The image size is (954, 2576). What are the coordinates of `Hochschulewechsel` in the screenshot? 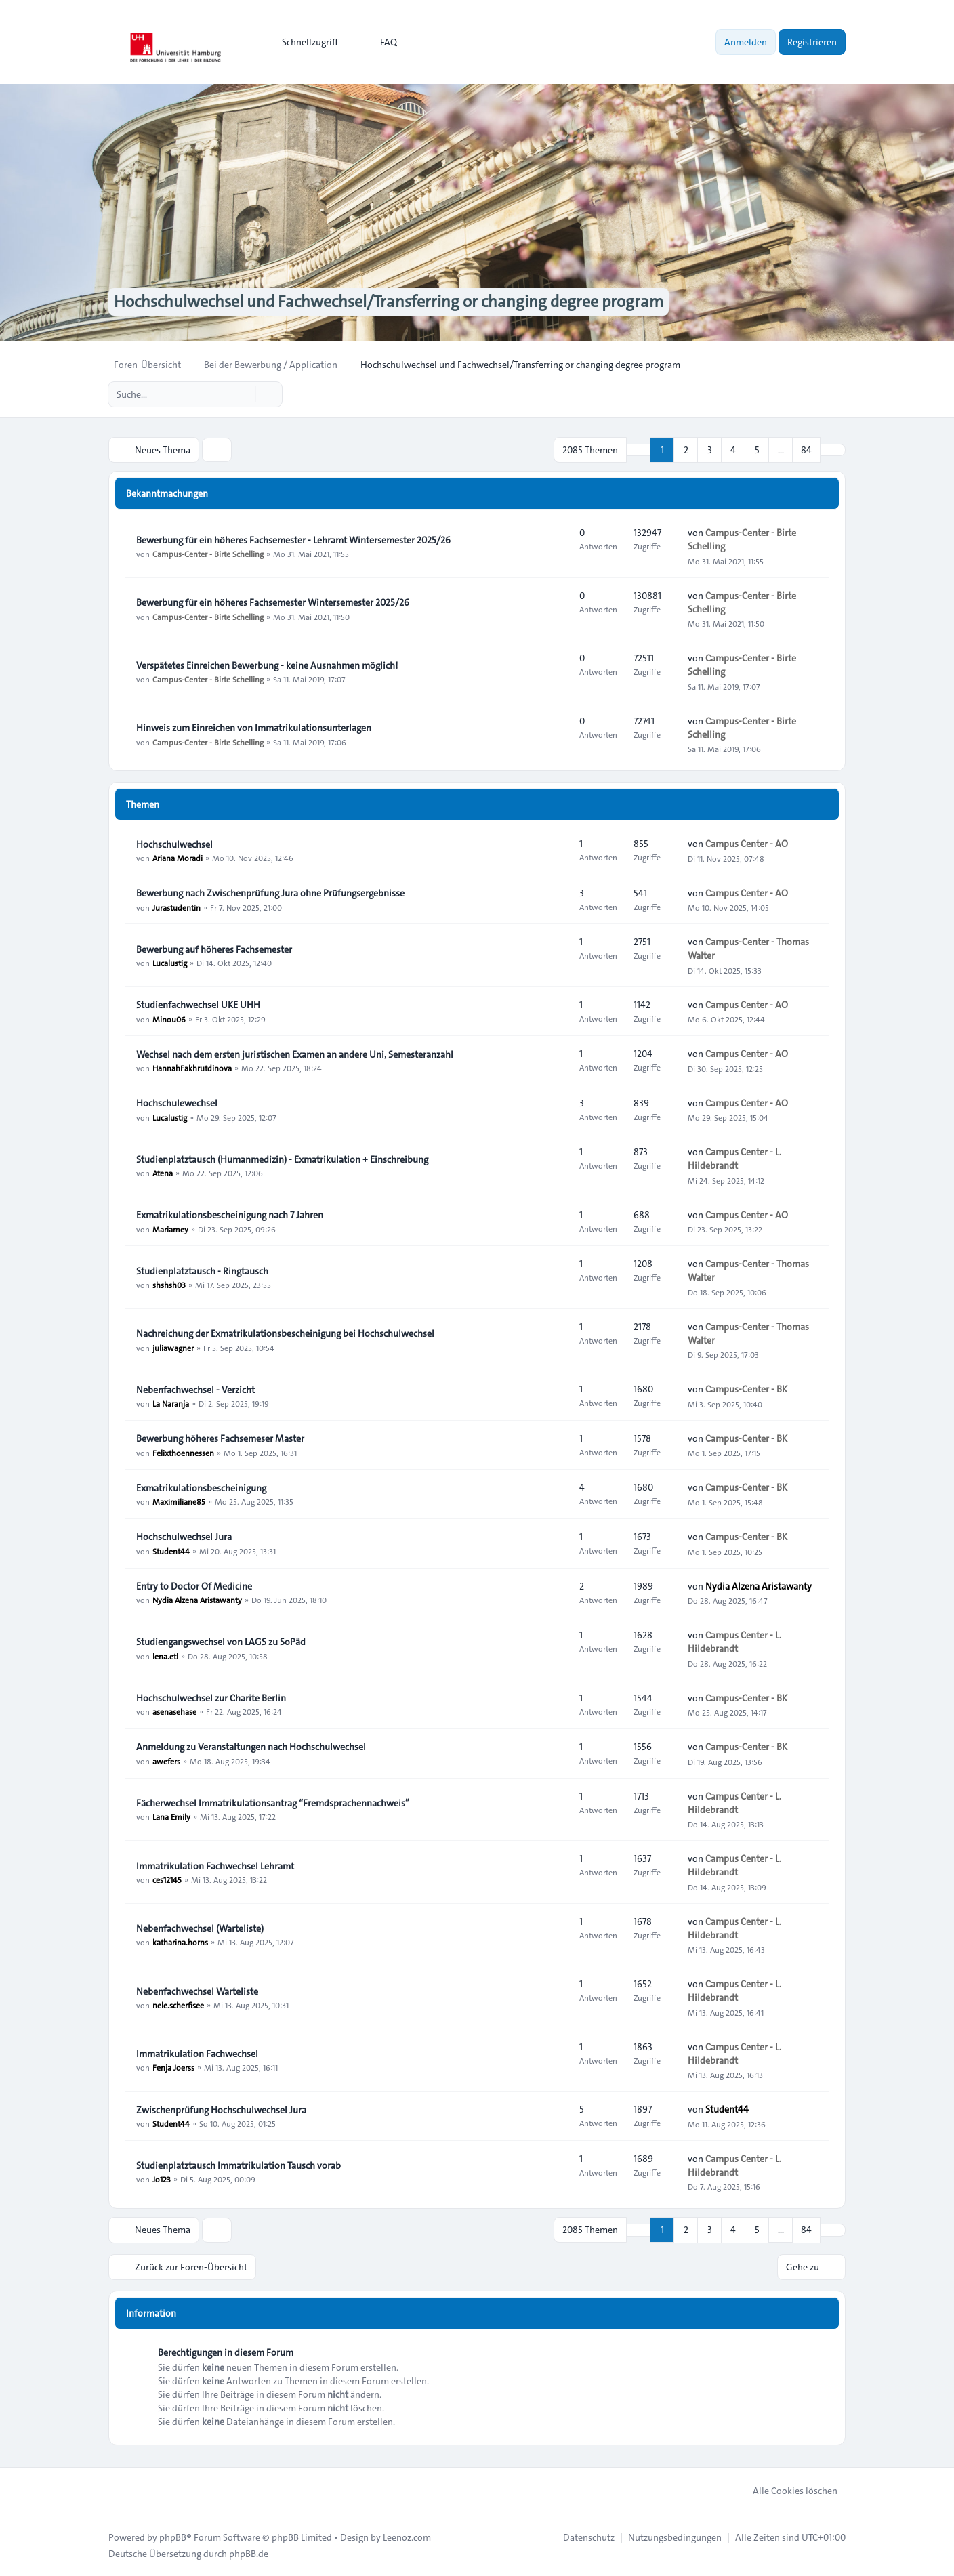 It's located at (176, 1103).